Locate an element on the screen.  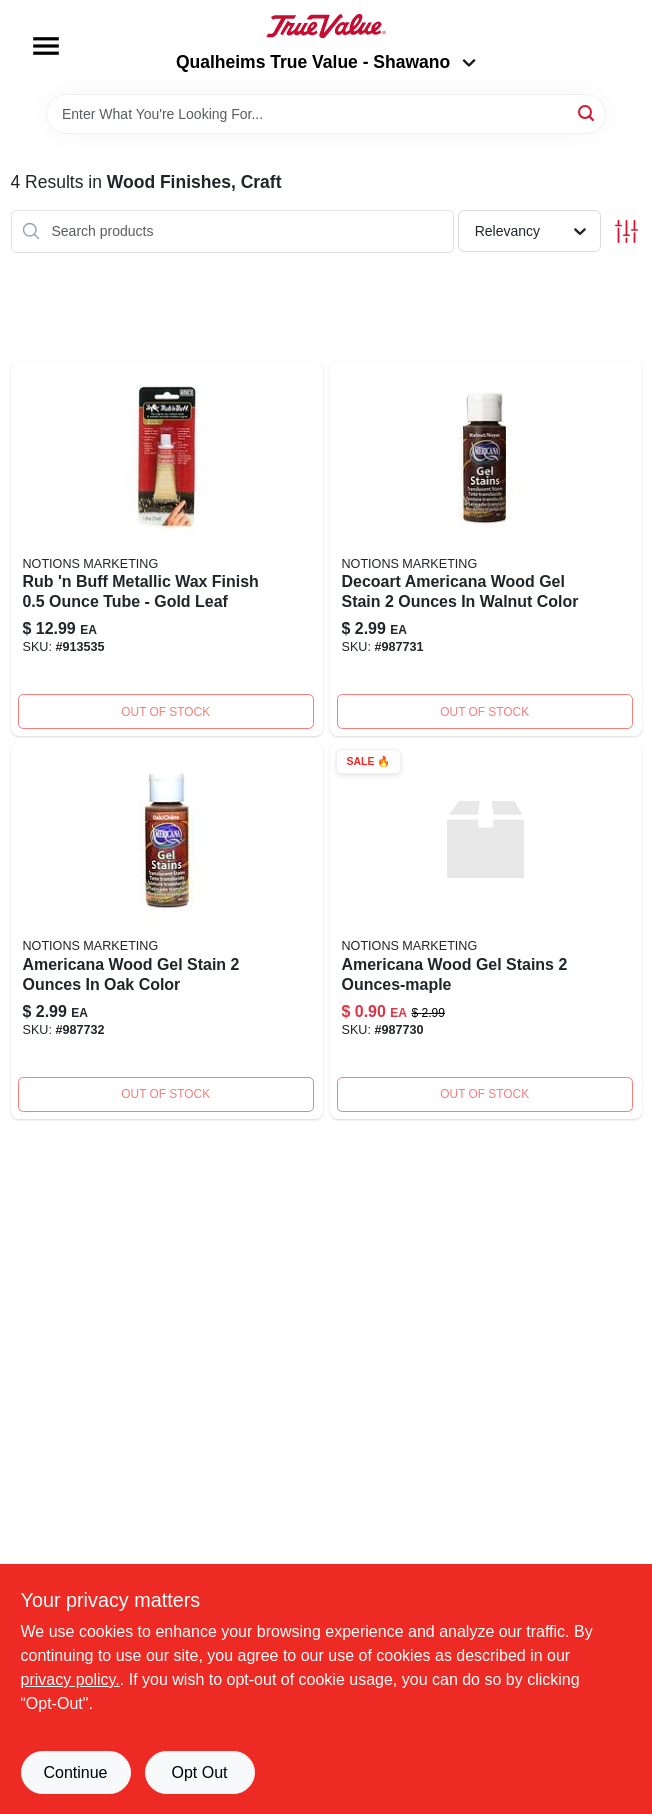
[Menu] is located at coordinates (46, 46).